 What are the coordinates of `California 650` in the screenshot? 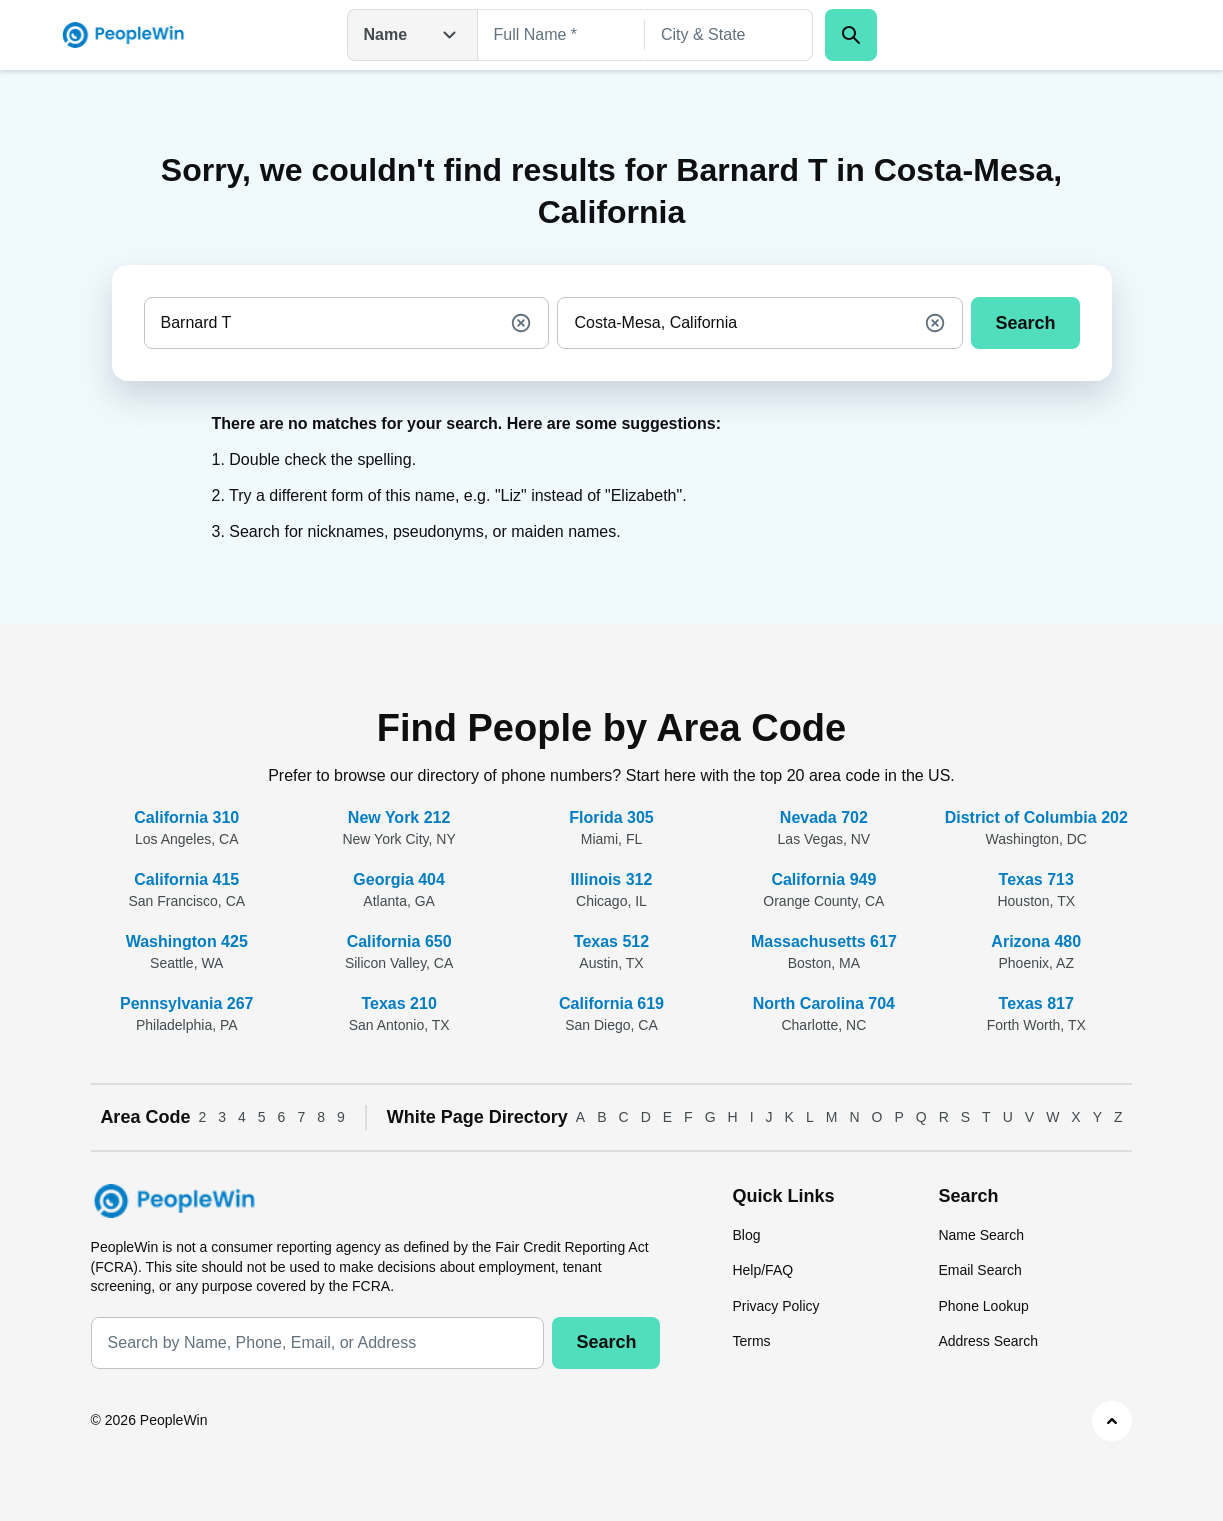 It's located at (399, 941).